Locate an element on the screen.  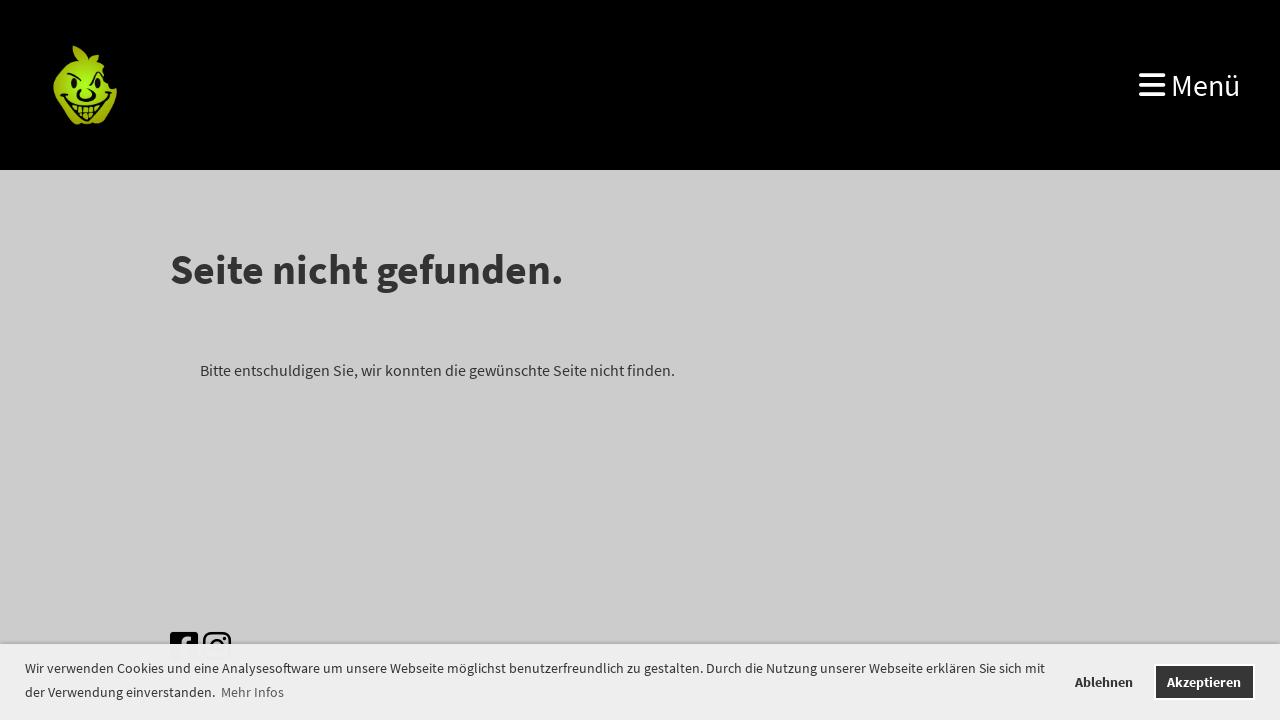
Menü is located at coordinates (1189, 85).